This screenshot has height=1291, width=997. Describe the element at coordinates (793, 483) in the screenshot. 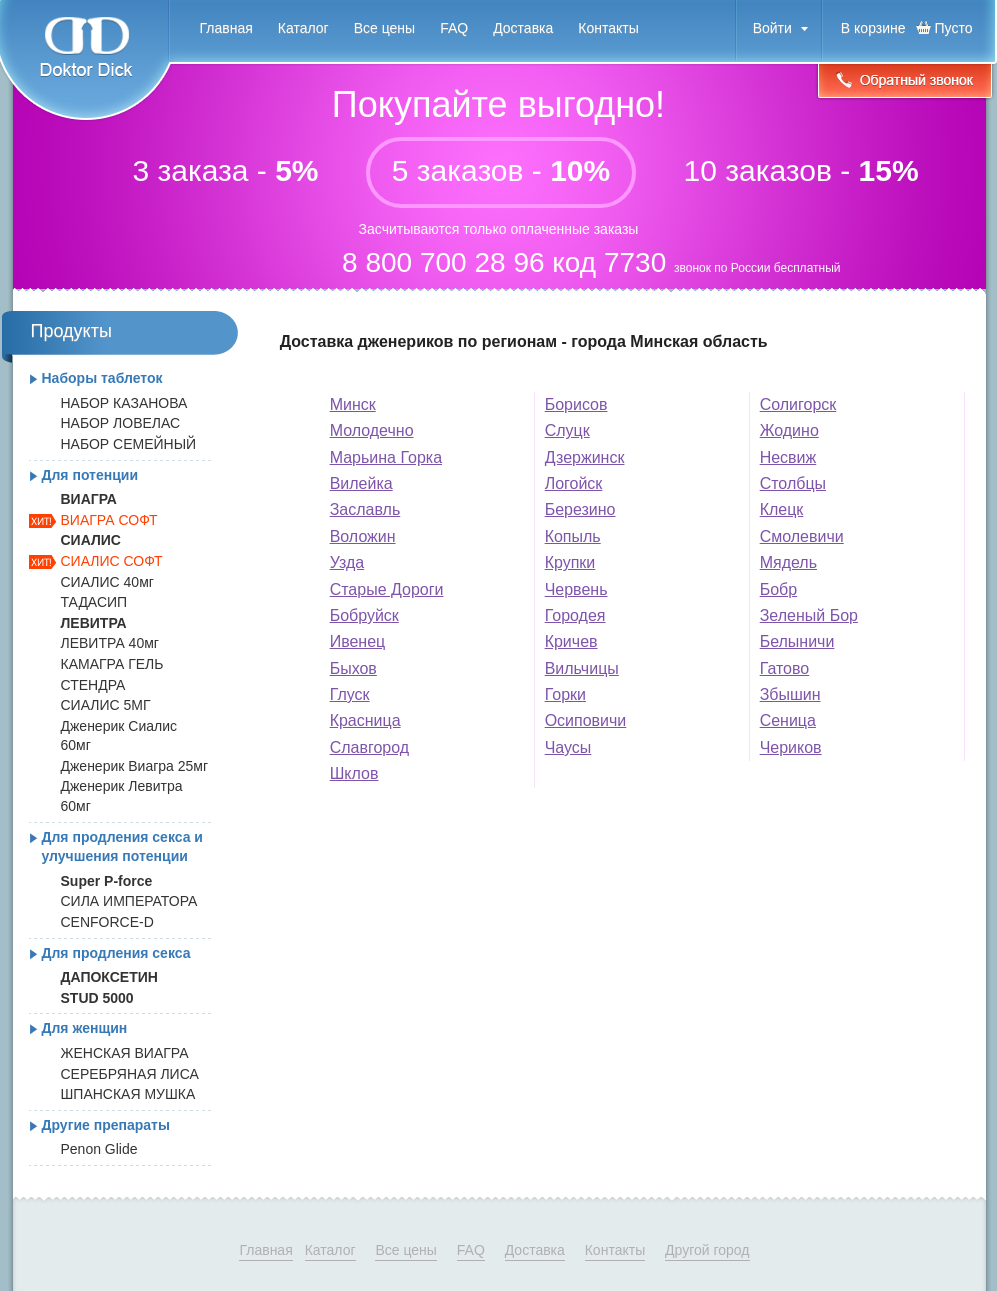

I see `Столбцы` at that location.